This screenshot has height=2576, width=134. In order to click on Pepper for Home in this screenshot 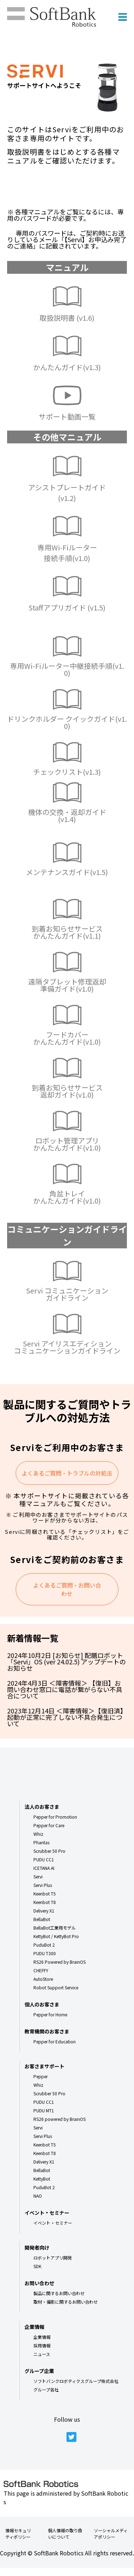, I will do `click(50, 2014)`.